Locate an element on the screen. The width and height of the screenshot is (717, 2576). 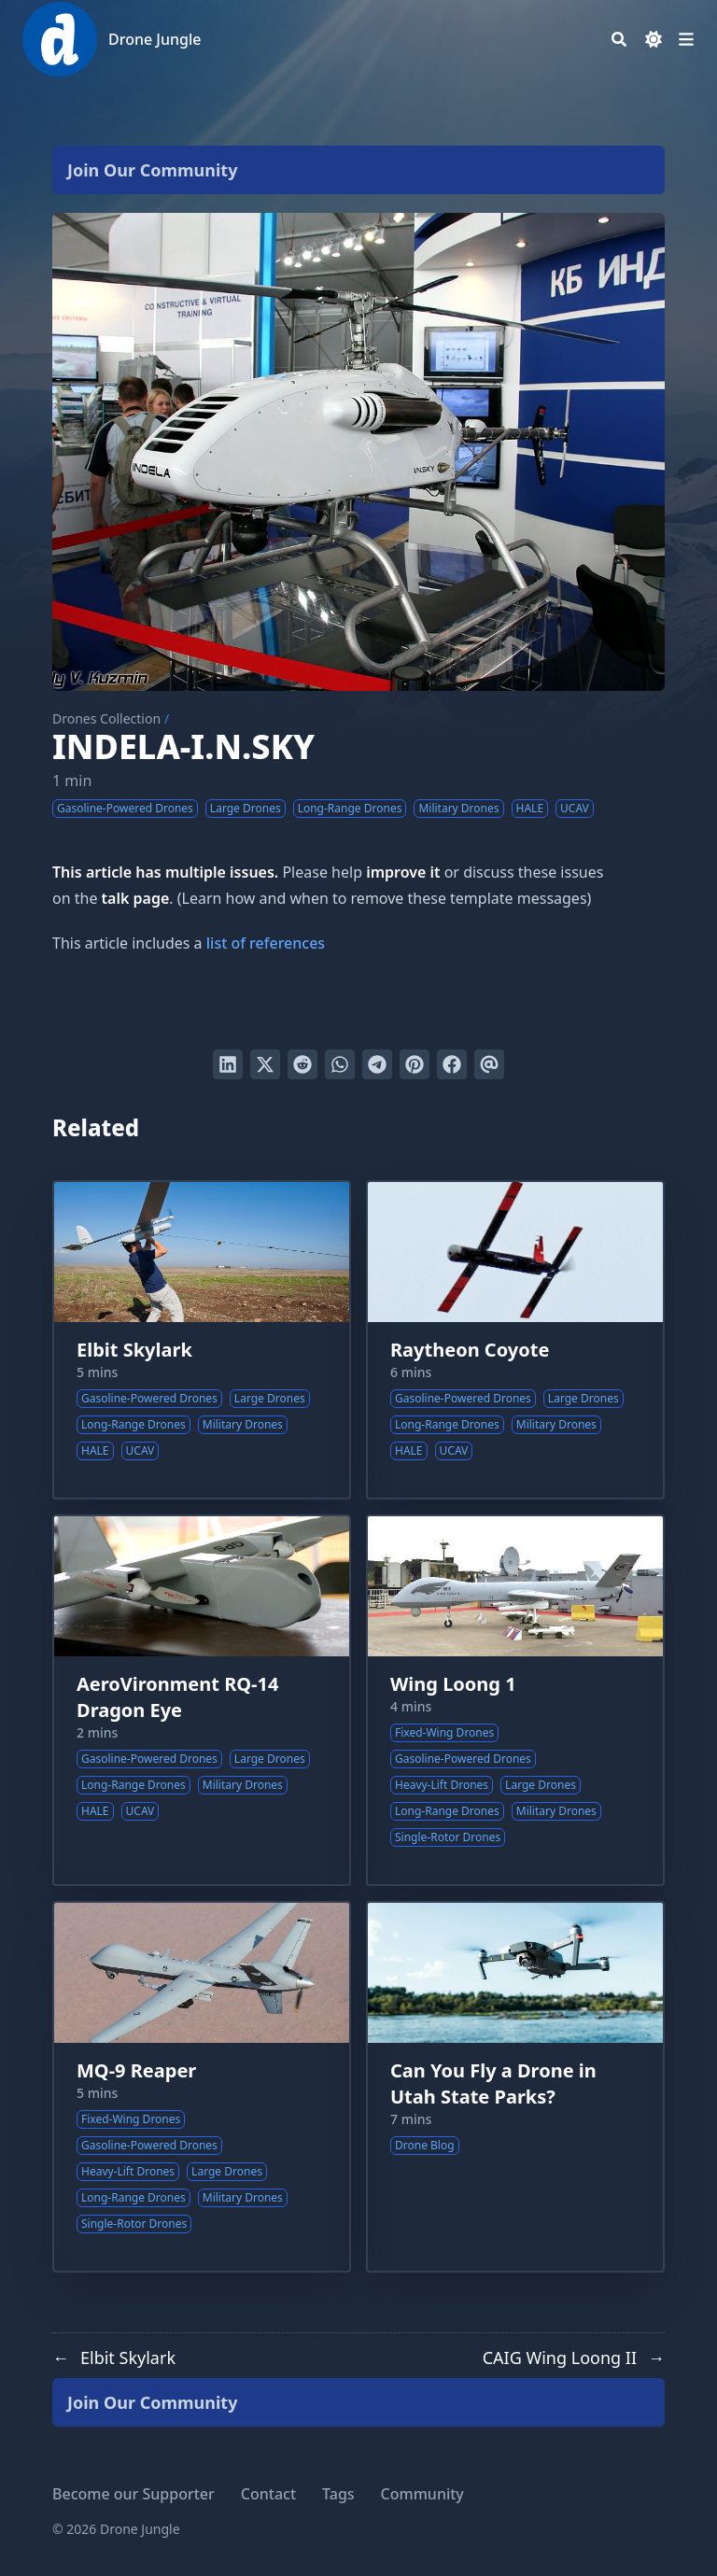
[Share on Facebook] is located at coordinates (452, 1064).